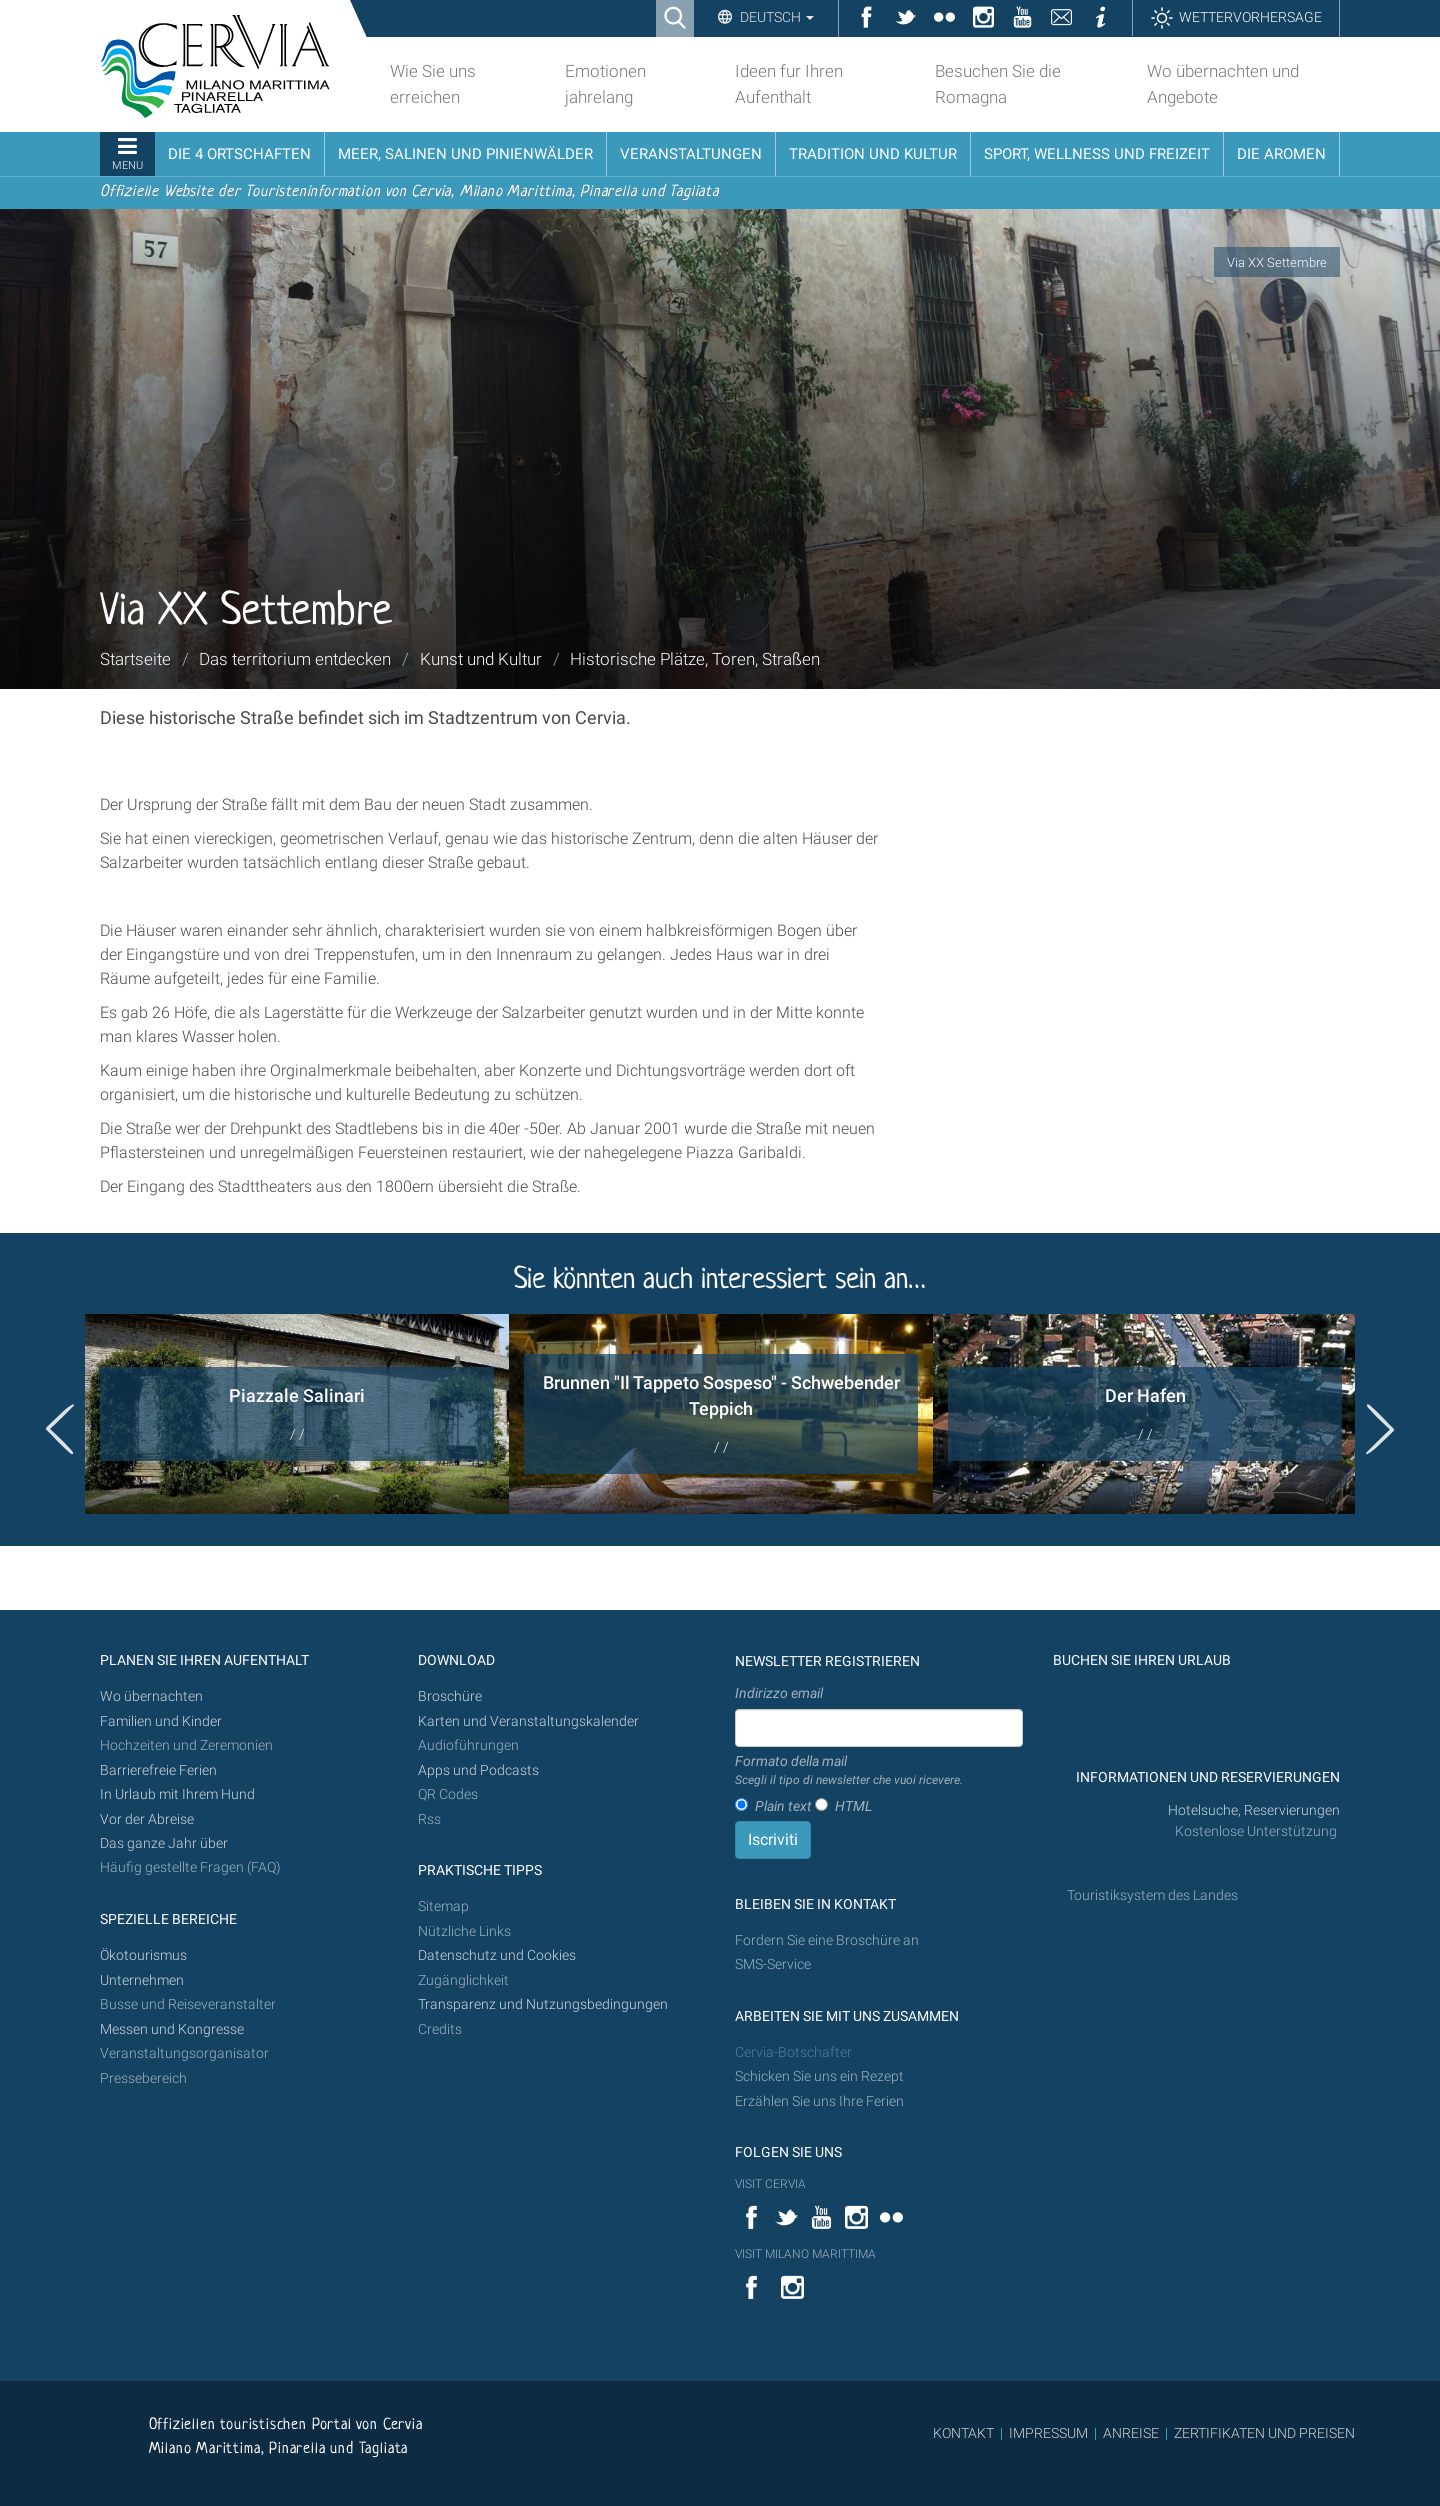  Describe the element at coordinates (793, 2052) in the screenshot. I see `Cervia-Botschafter` at that location.